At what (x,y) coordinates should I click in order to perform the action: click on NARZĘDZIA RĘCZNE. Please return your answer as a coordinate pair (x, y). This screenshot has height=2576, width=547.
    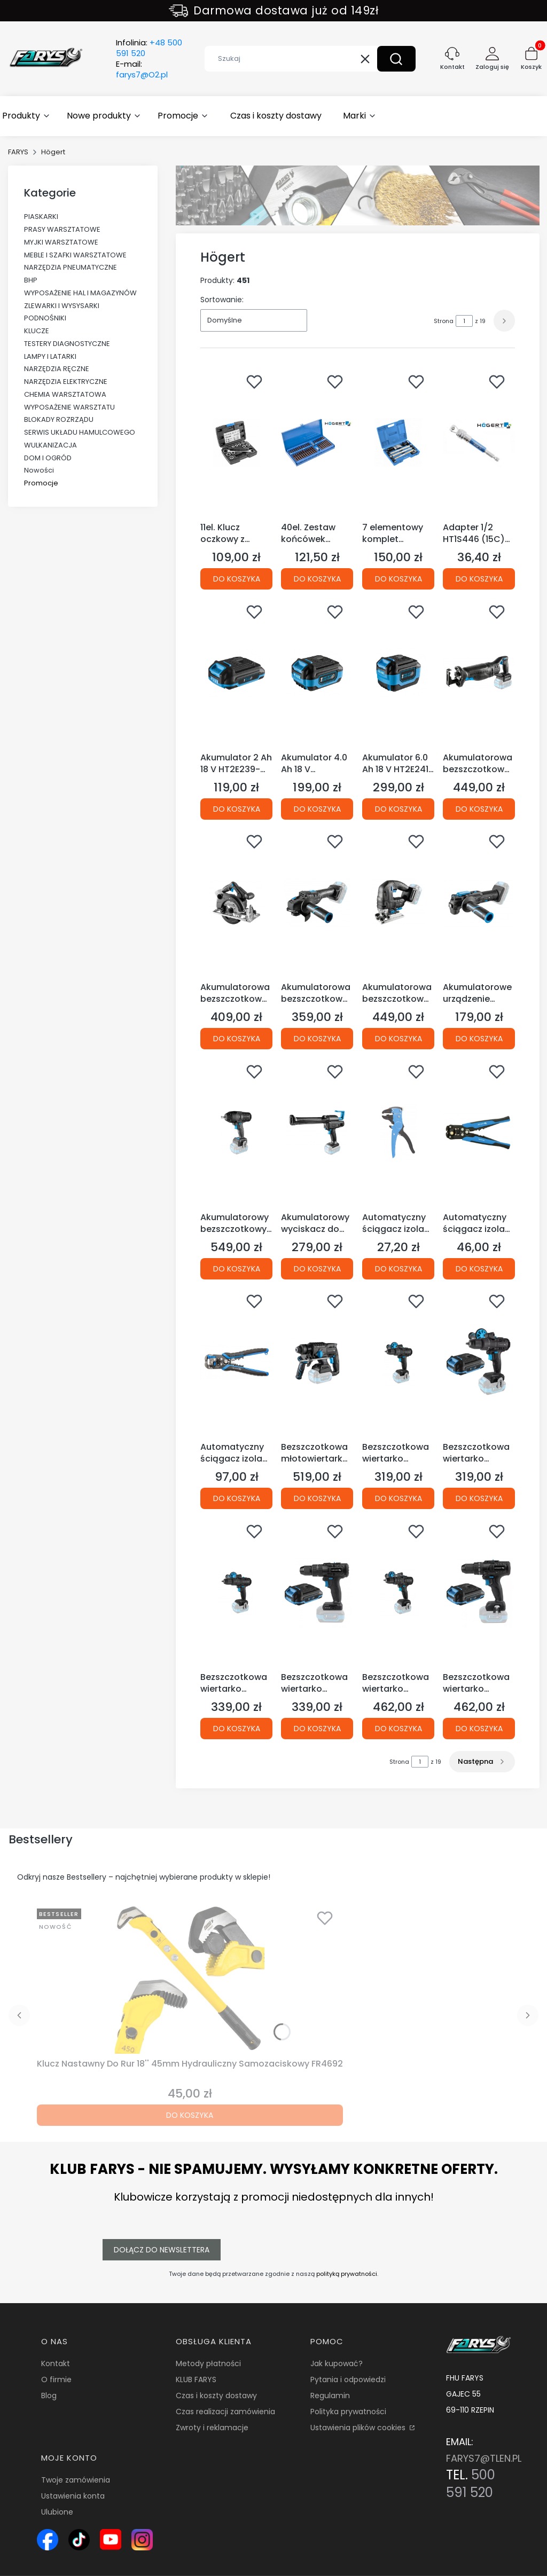
    Looking at the image, I should click on (56, 369).